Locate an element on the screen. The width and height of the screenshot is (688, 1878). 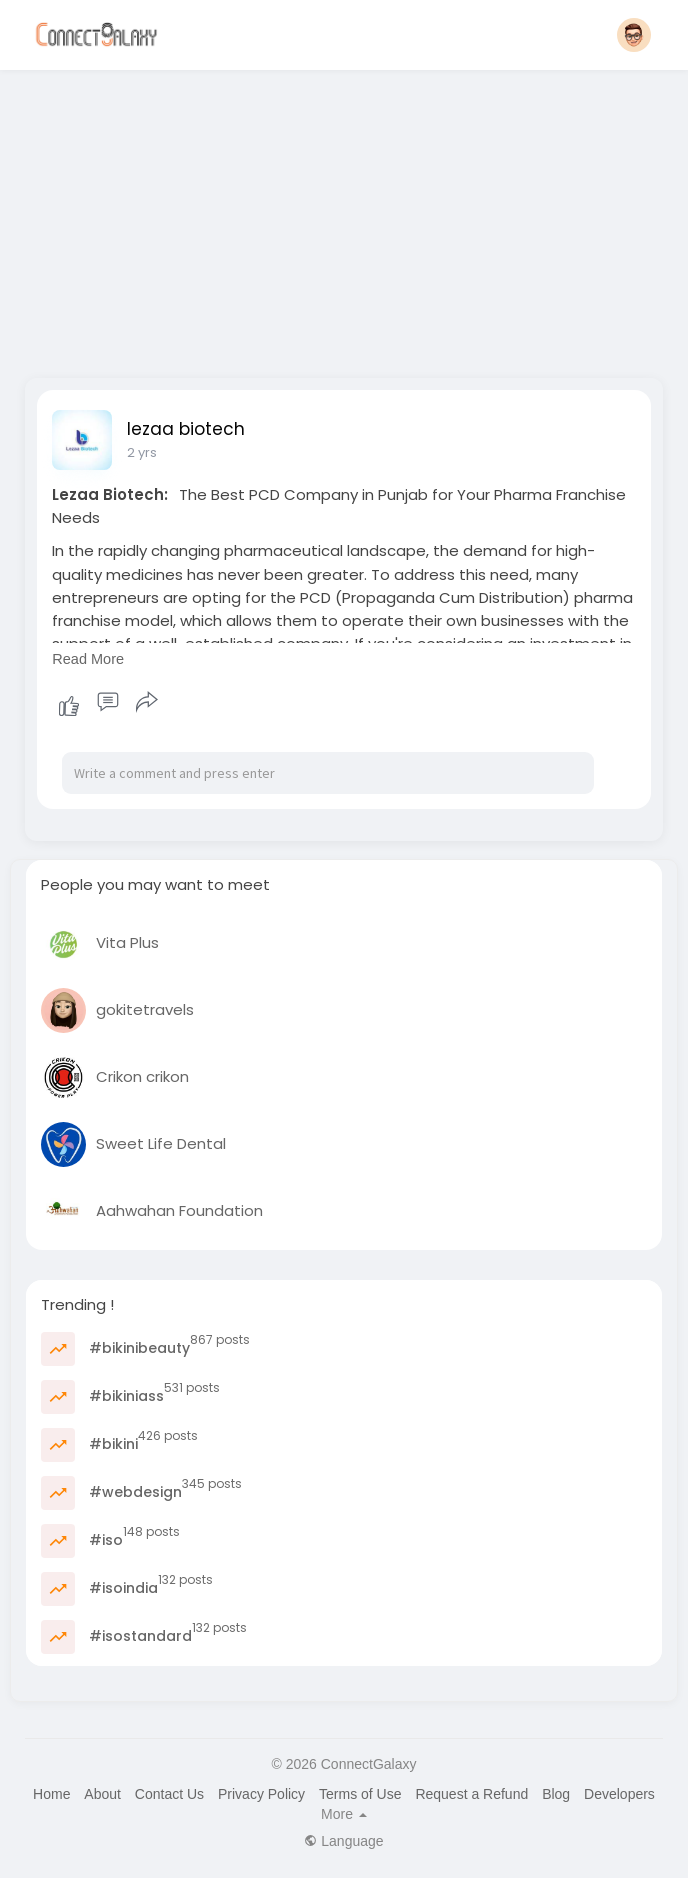
Blog is located at coordinates (556, 1794).